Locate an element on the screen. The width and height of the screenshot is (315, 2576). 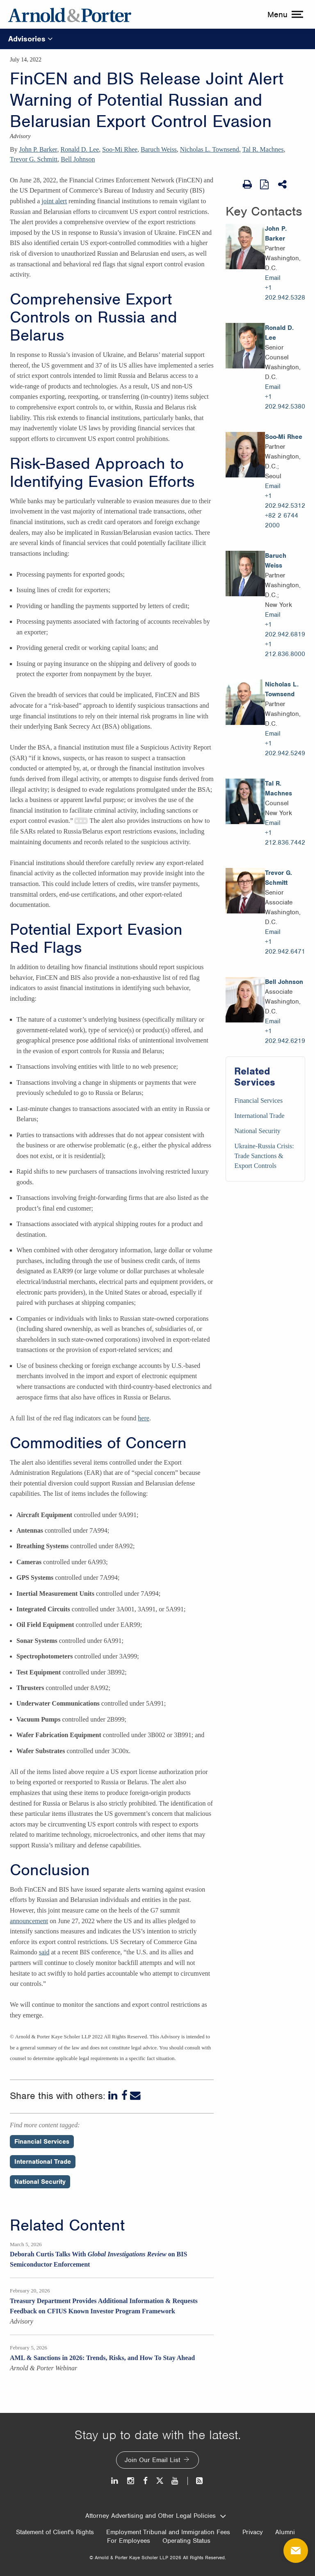
+1 202.942.5380 is located at coordinates (285, 402).